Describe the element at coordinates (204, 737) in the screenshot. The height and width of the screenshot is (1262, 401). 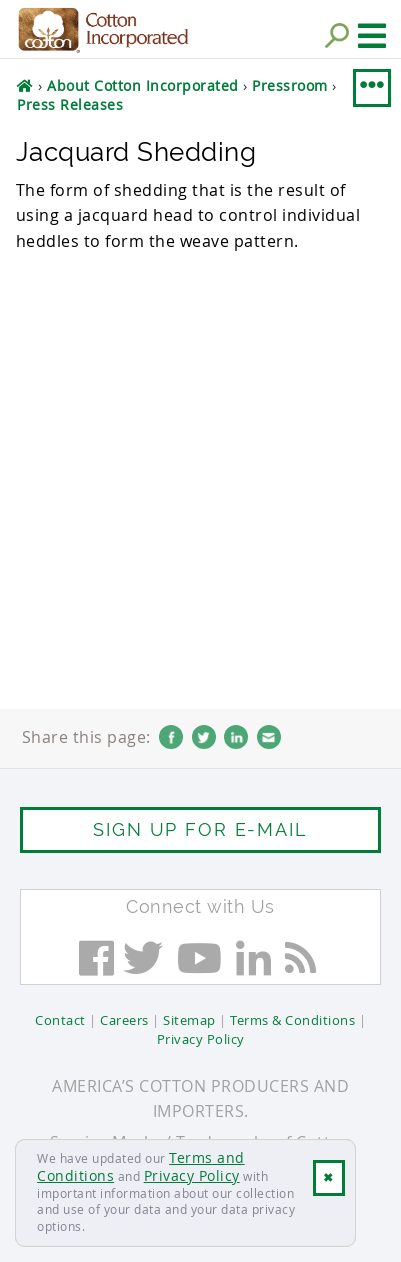
I see `Twitter` at that location.